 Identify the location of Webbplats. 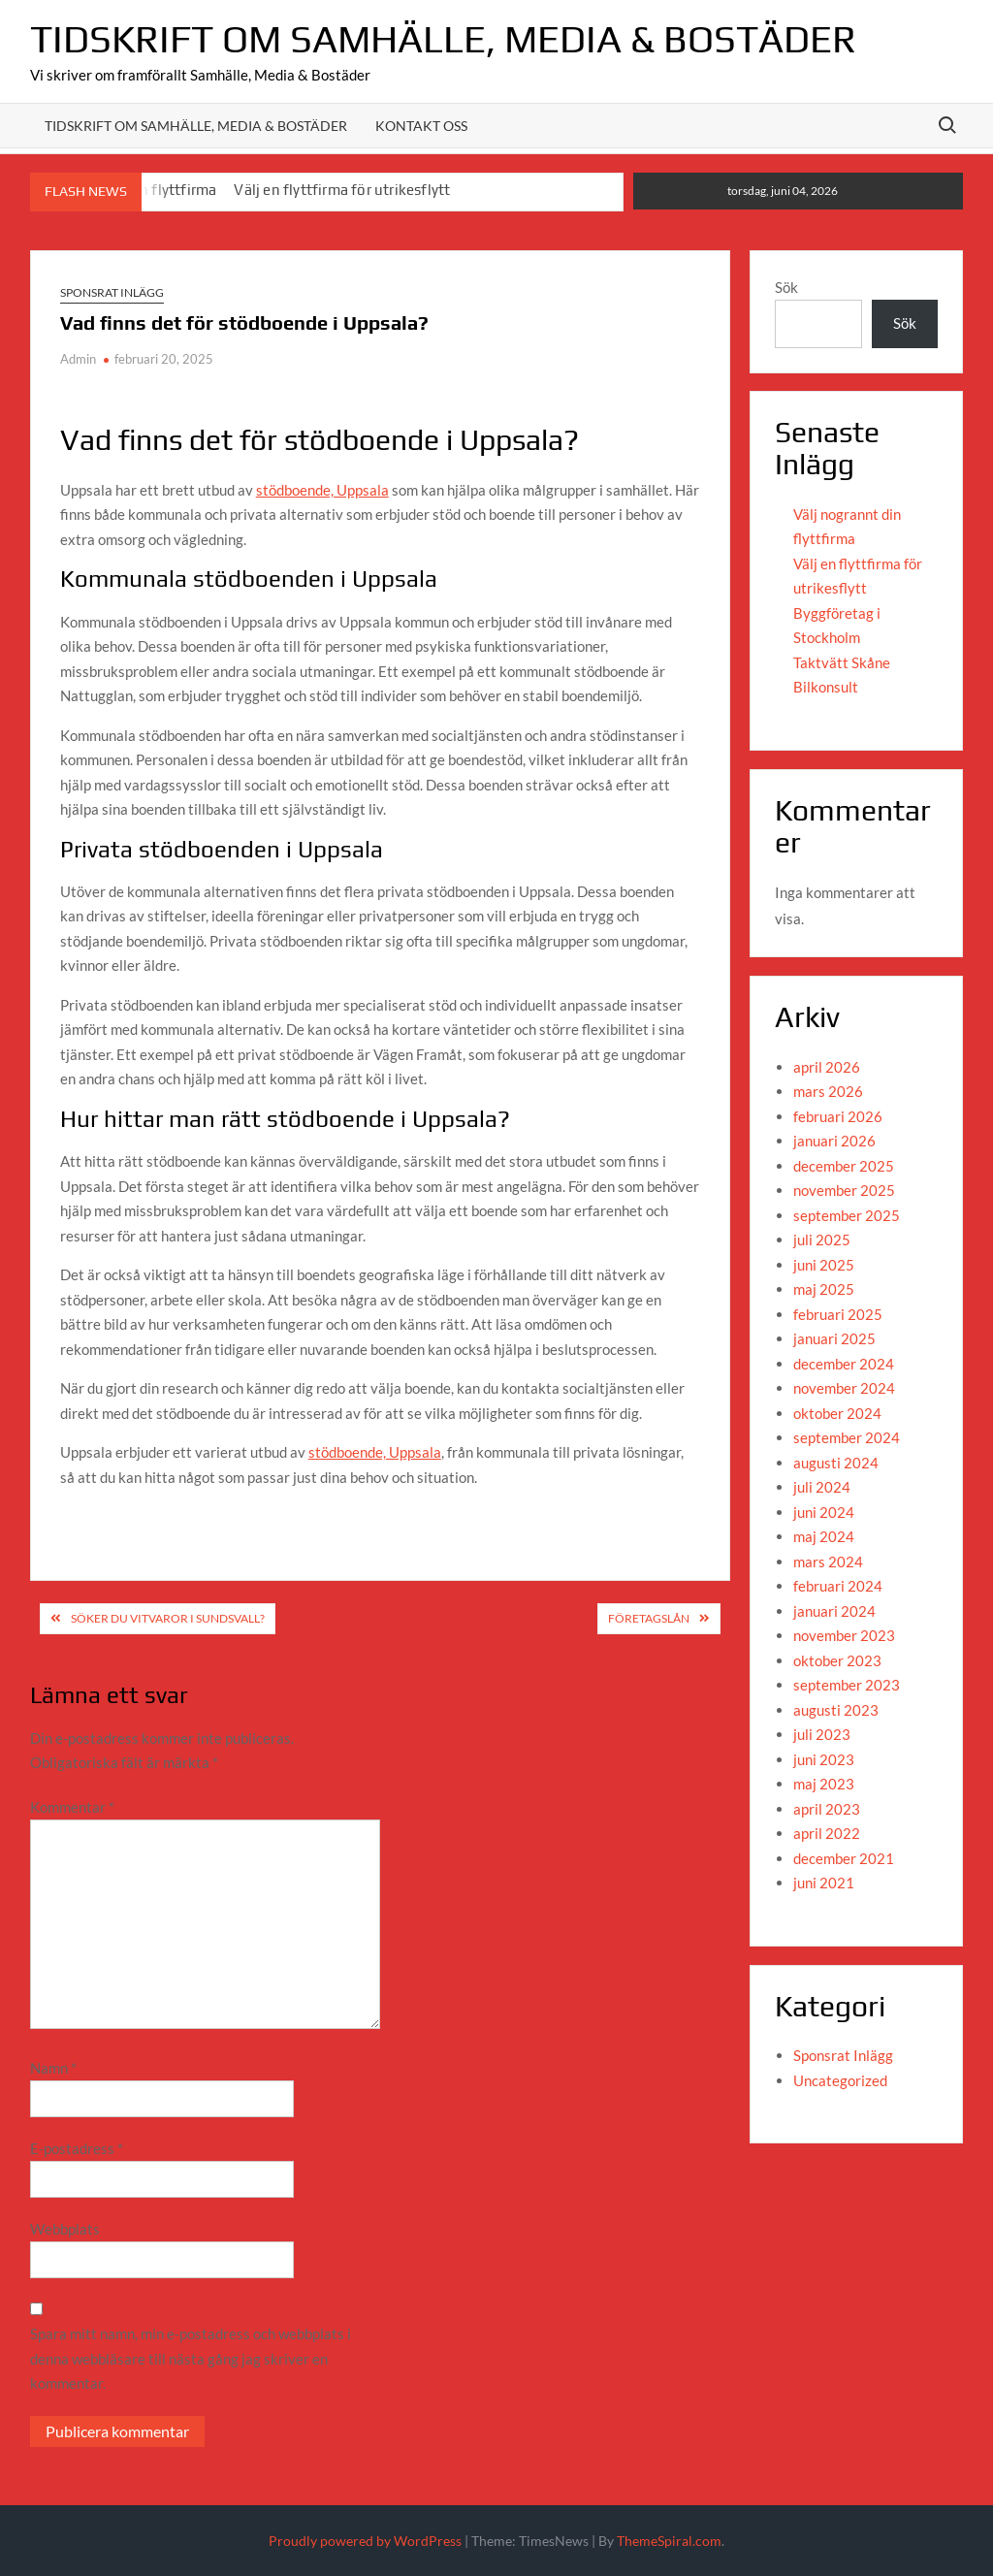
(65, 2229).